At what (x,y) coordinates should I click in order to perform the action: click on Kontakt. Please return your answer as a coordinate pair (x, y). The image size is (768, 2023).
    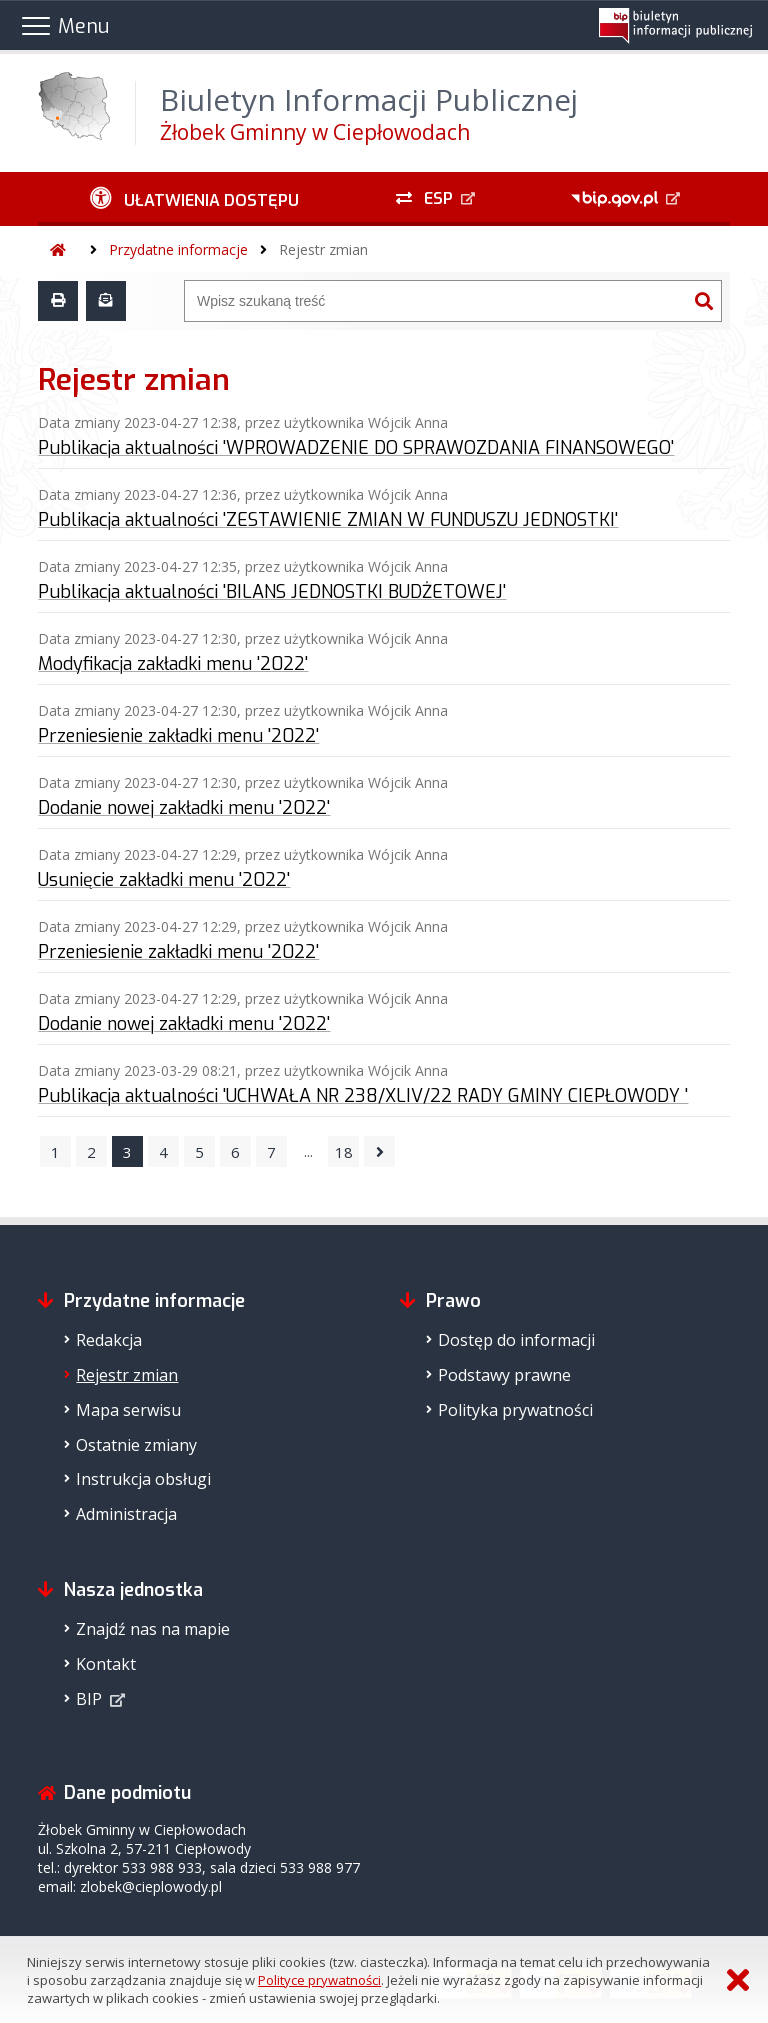
    Looking at the image, I should click on (106, 1664).